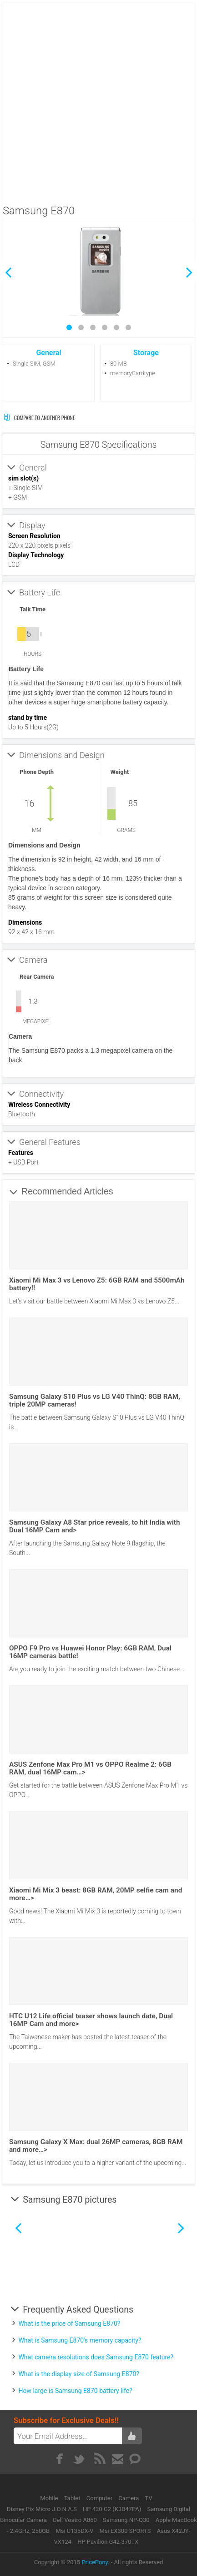 Image resolution: width=197 pixels, height=2576 pixels. What do you see at coordinates (107, 2541) in the screenshot?
I see `HP Pavilion G42-370TX` at bounding box center [107, 2541].